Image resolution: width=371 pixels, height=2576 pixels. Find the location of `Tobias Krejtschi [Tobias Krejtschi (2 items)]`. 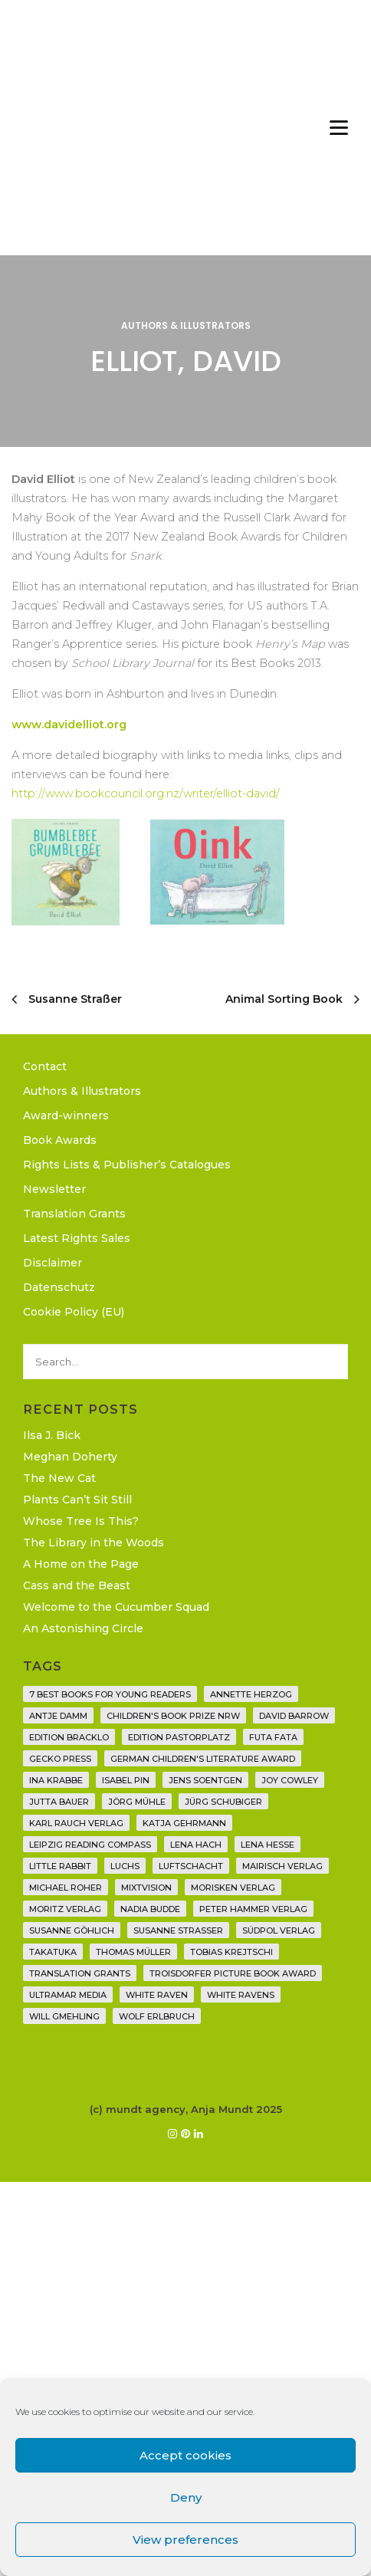

Tobias Krejtschi [Tobias Krejtschi (2 items)] is located at coordinates (231, 1952).